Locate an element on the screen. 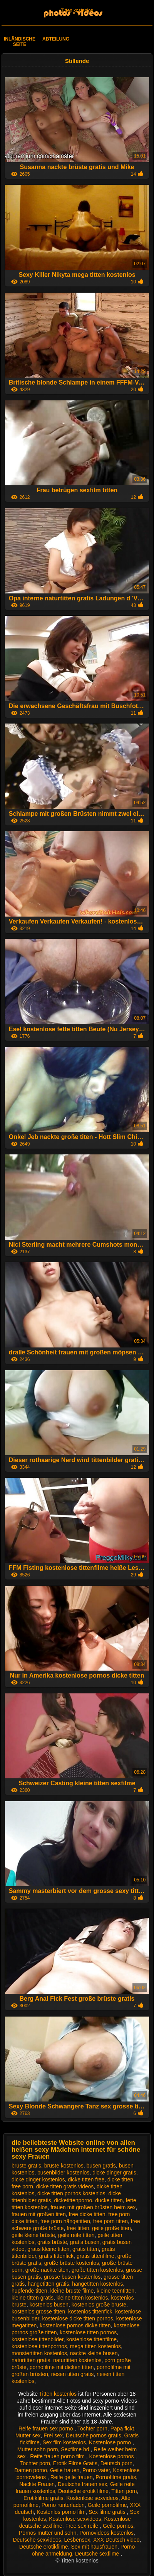  dicke titten pornos kostenlos is located at coordinates (71, 2193).